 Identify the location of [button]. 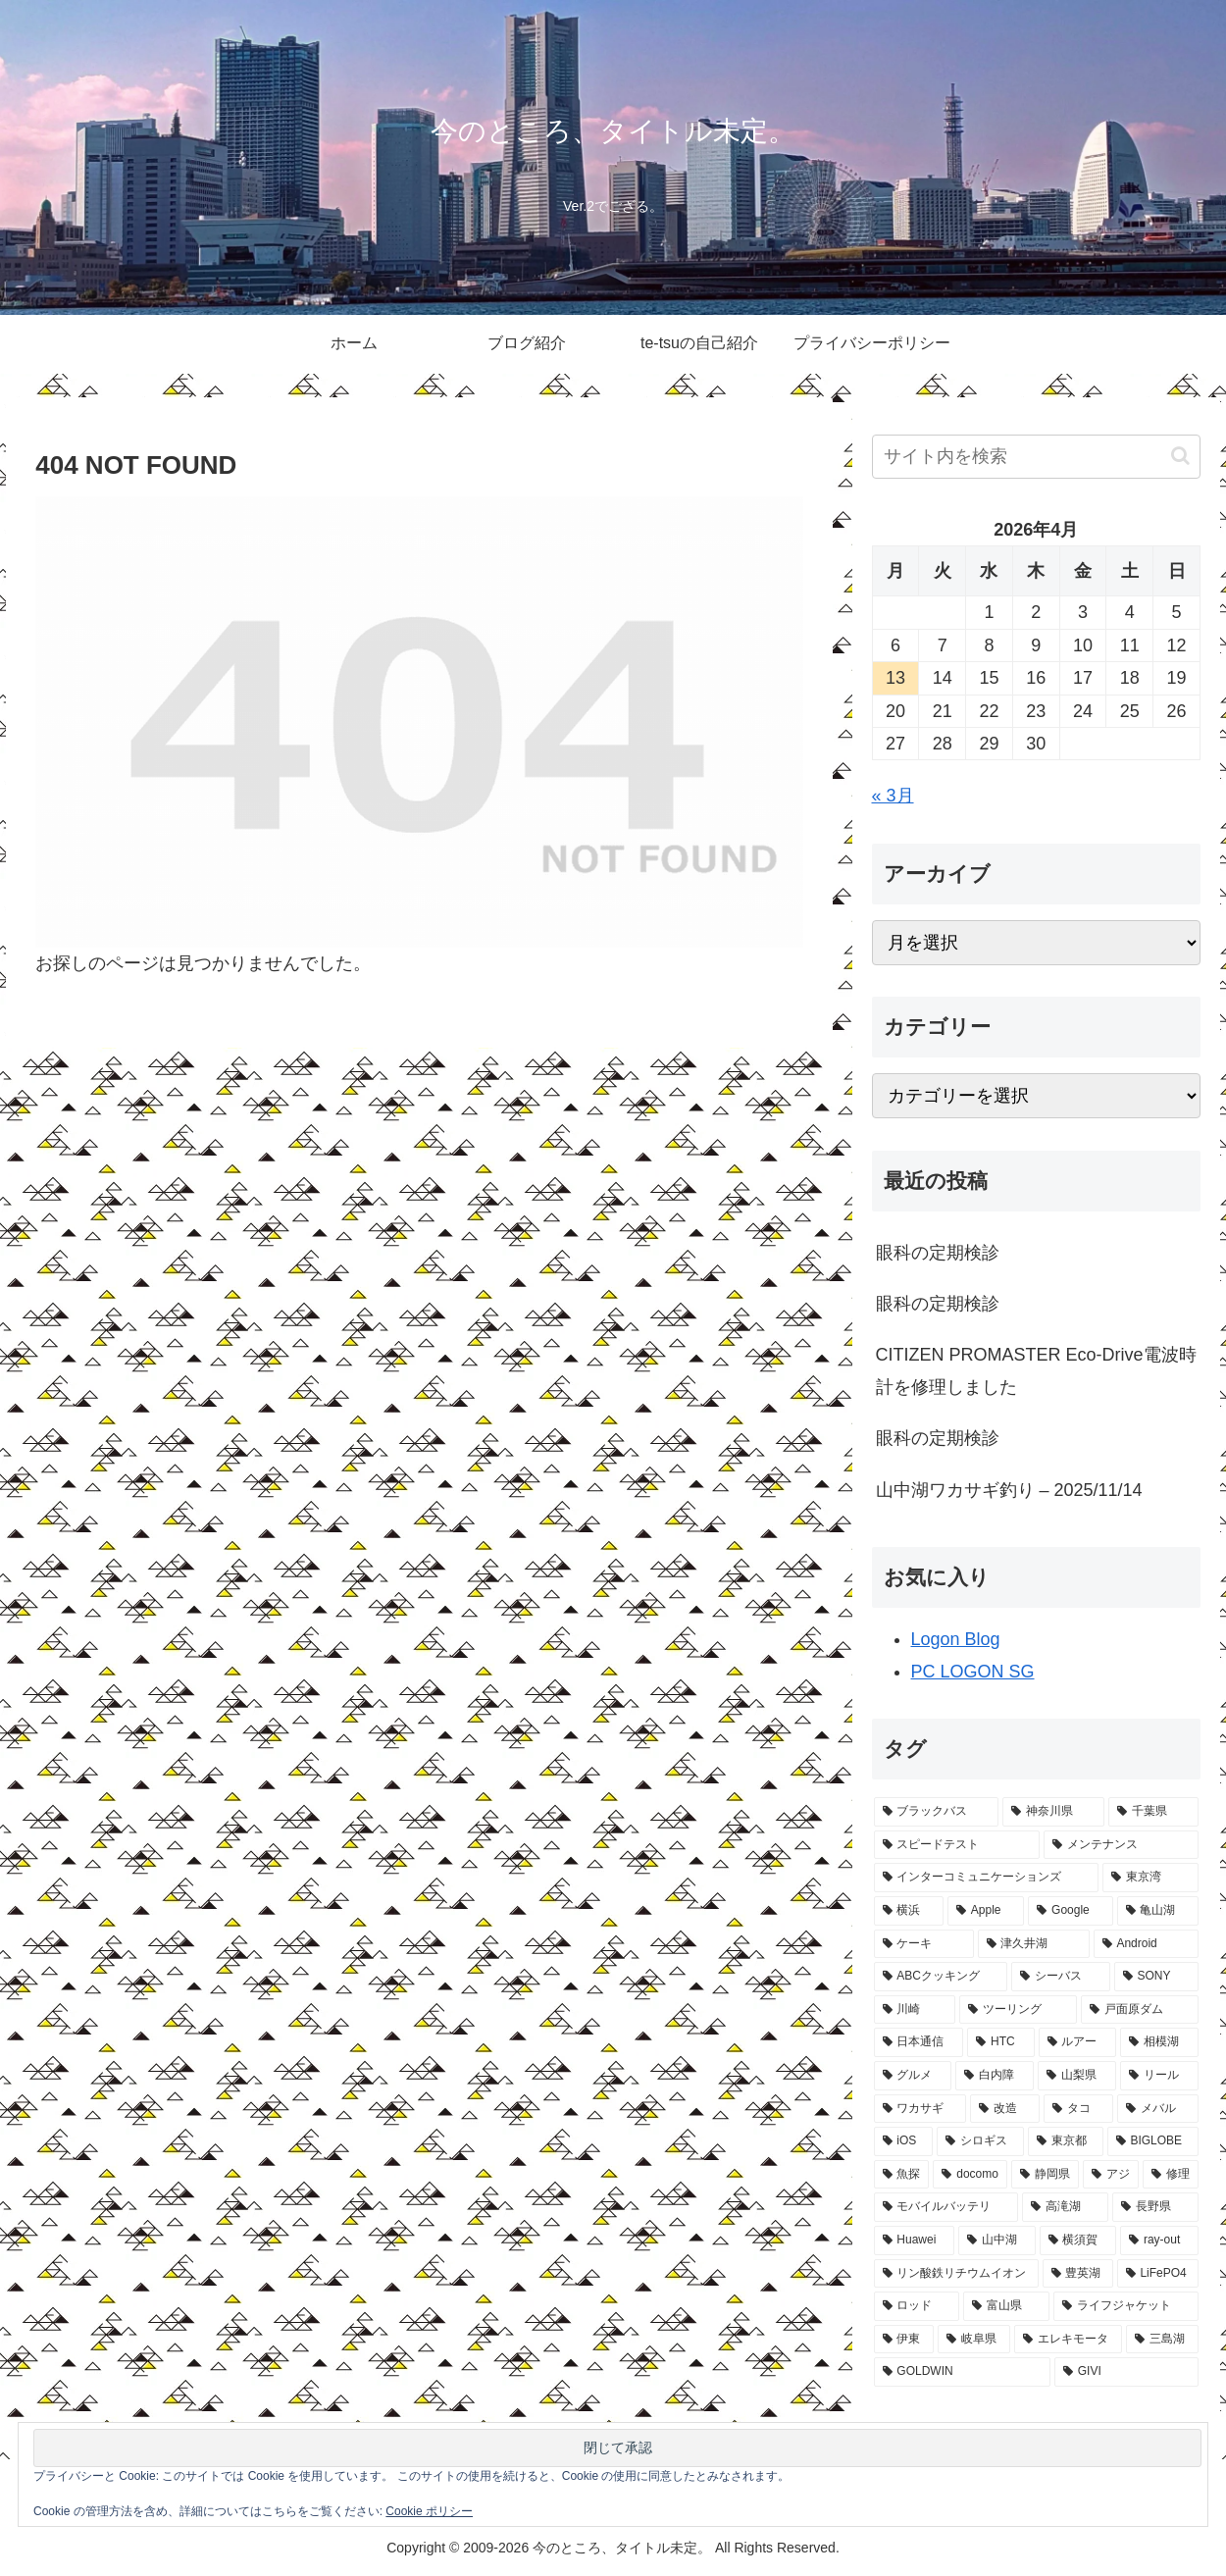
(1180, 455).